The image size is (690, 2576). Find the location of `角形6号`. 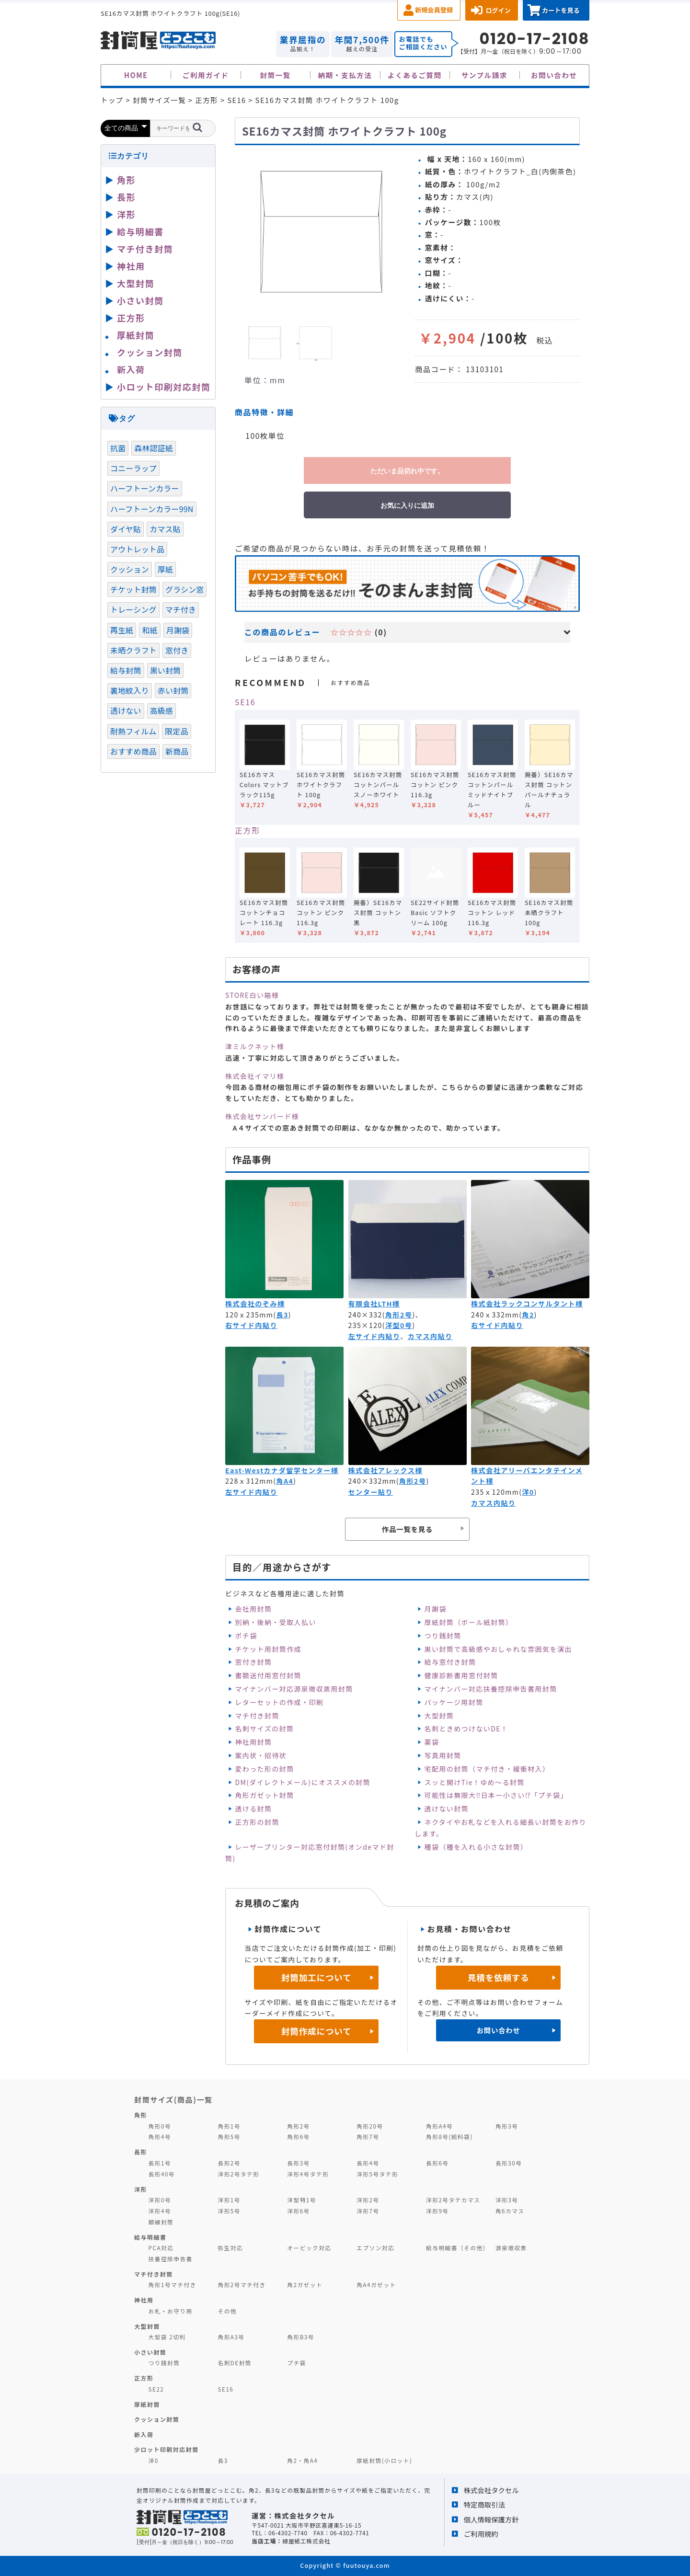

角形6号 is located at coordinates (298, 2136).